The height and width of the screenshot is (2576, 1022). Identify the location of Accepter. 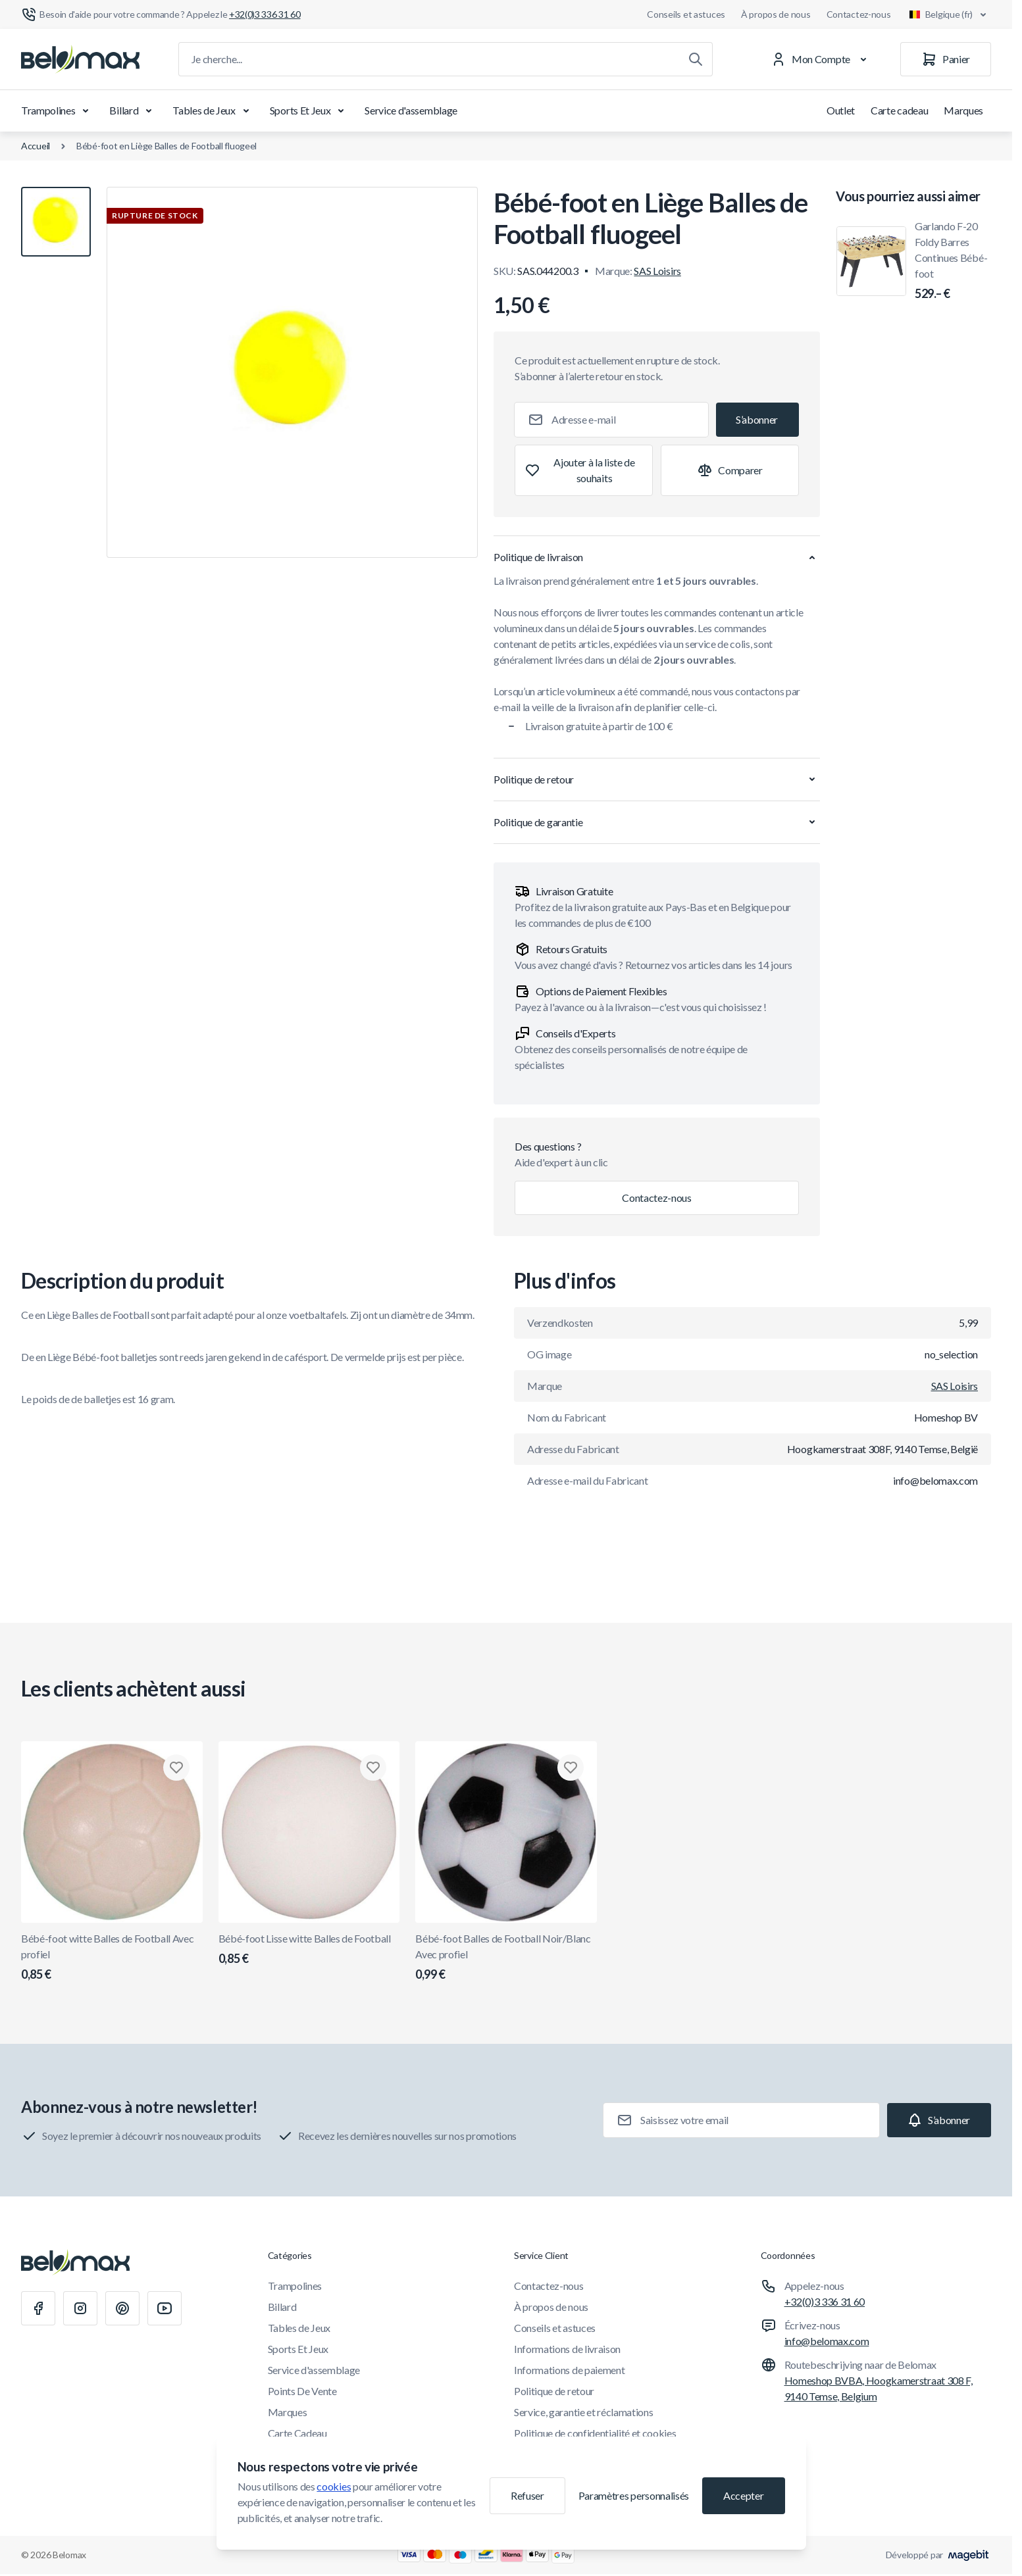
(743, 2495).